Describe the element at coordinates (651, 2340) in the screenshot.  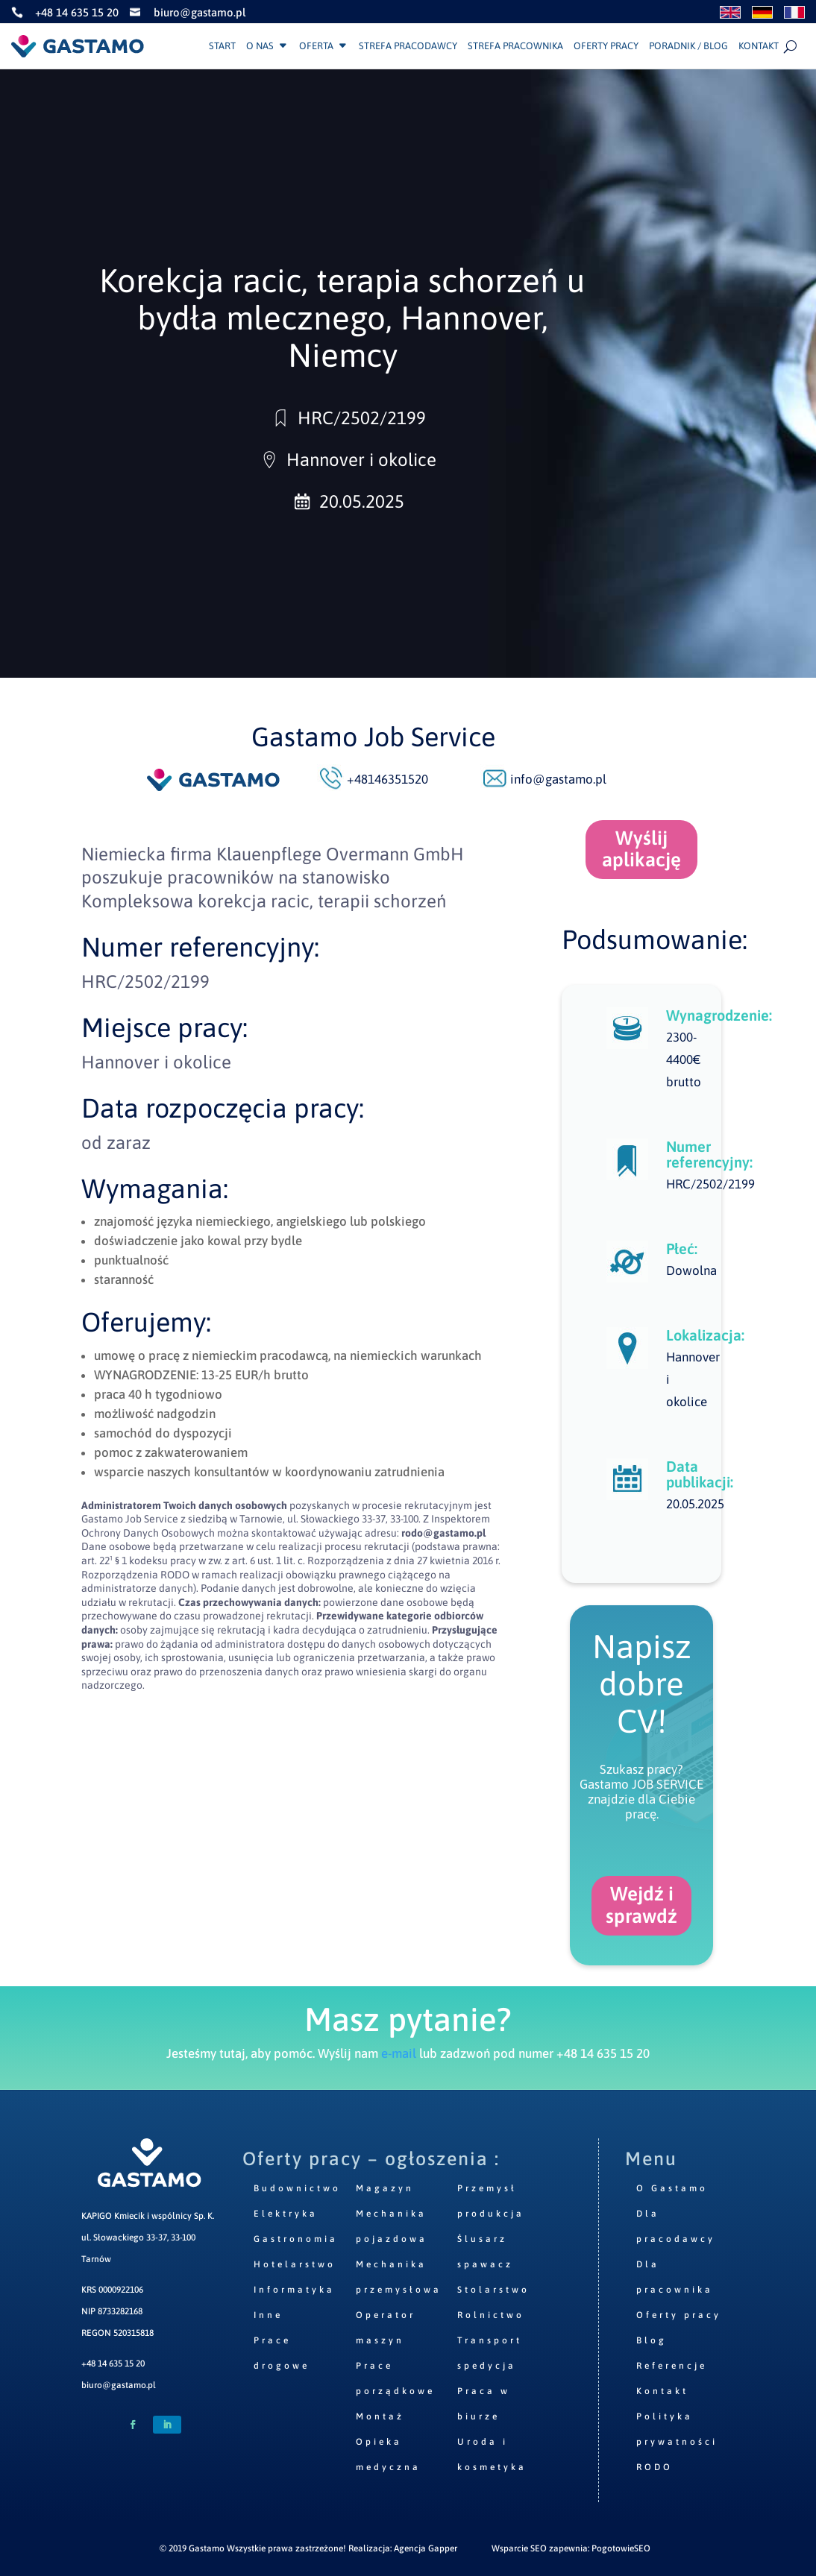
I see `Blog` at that location.